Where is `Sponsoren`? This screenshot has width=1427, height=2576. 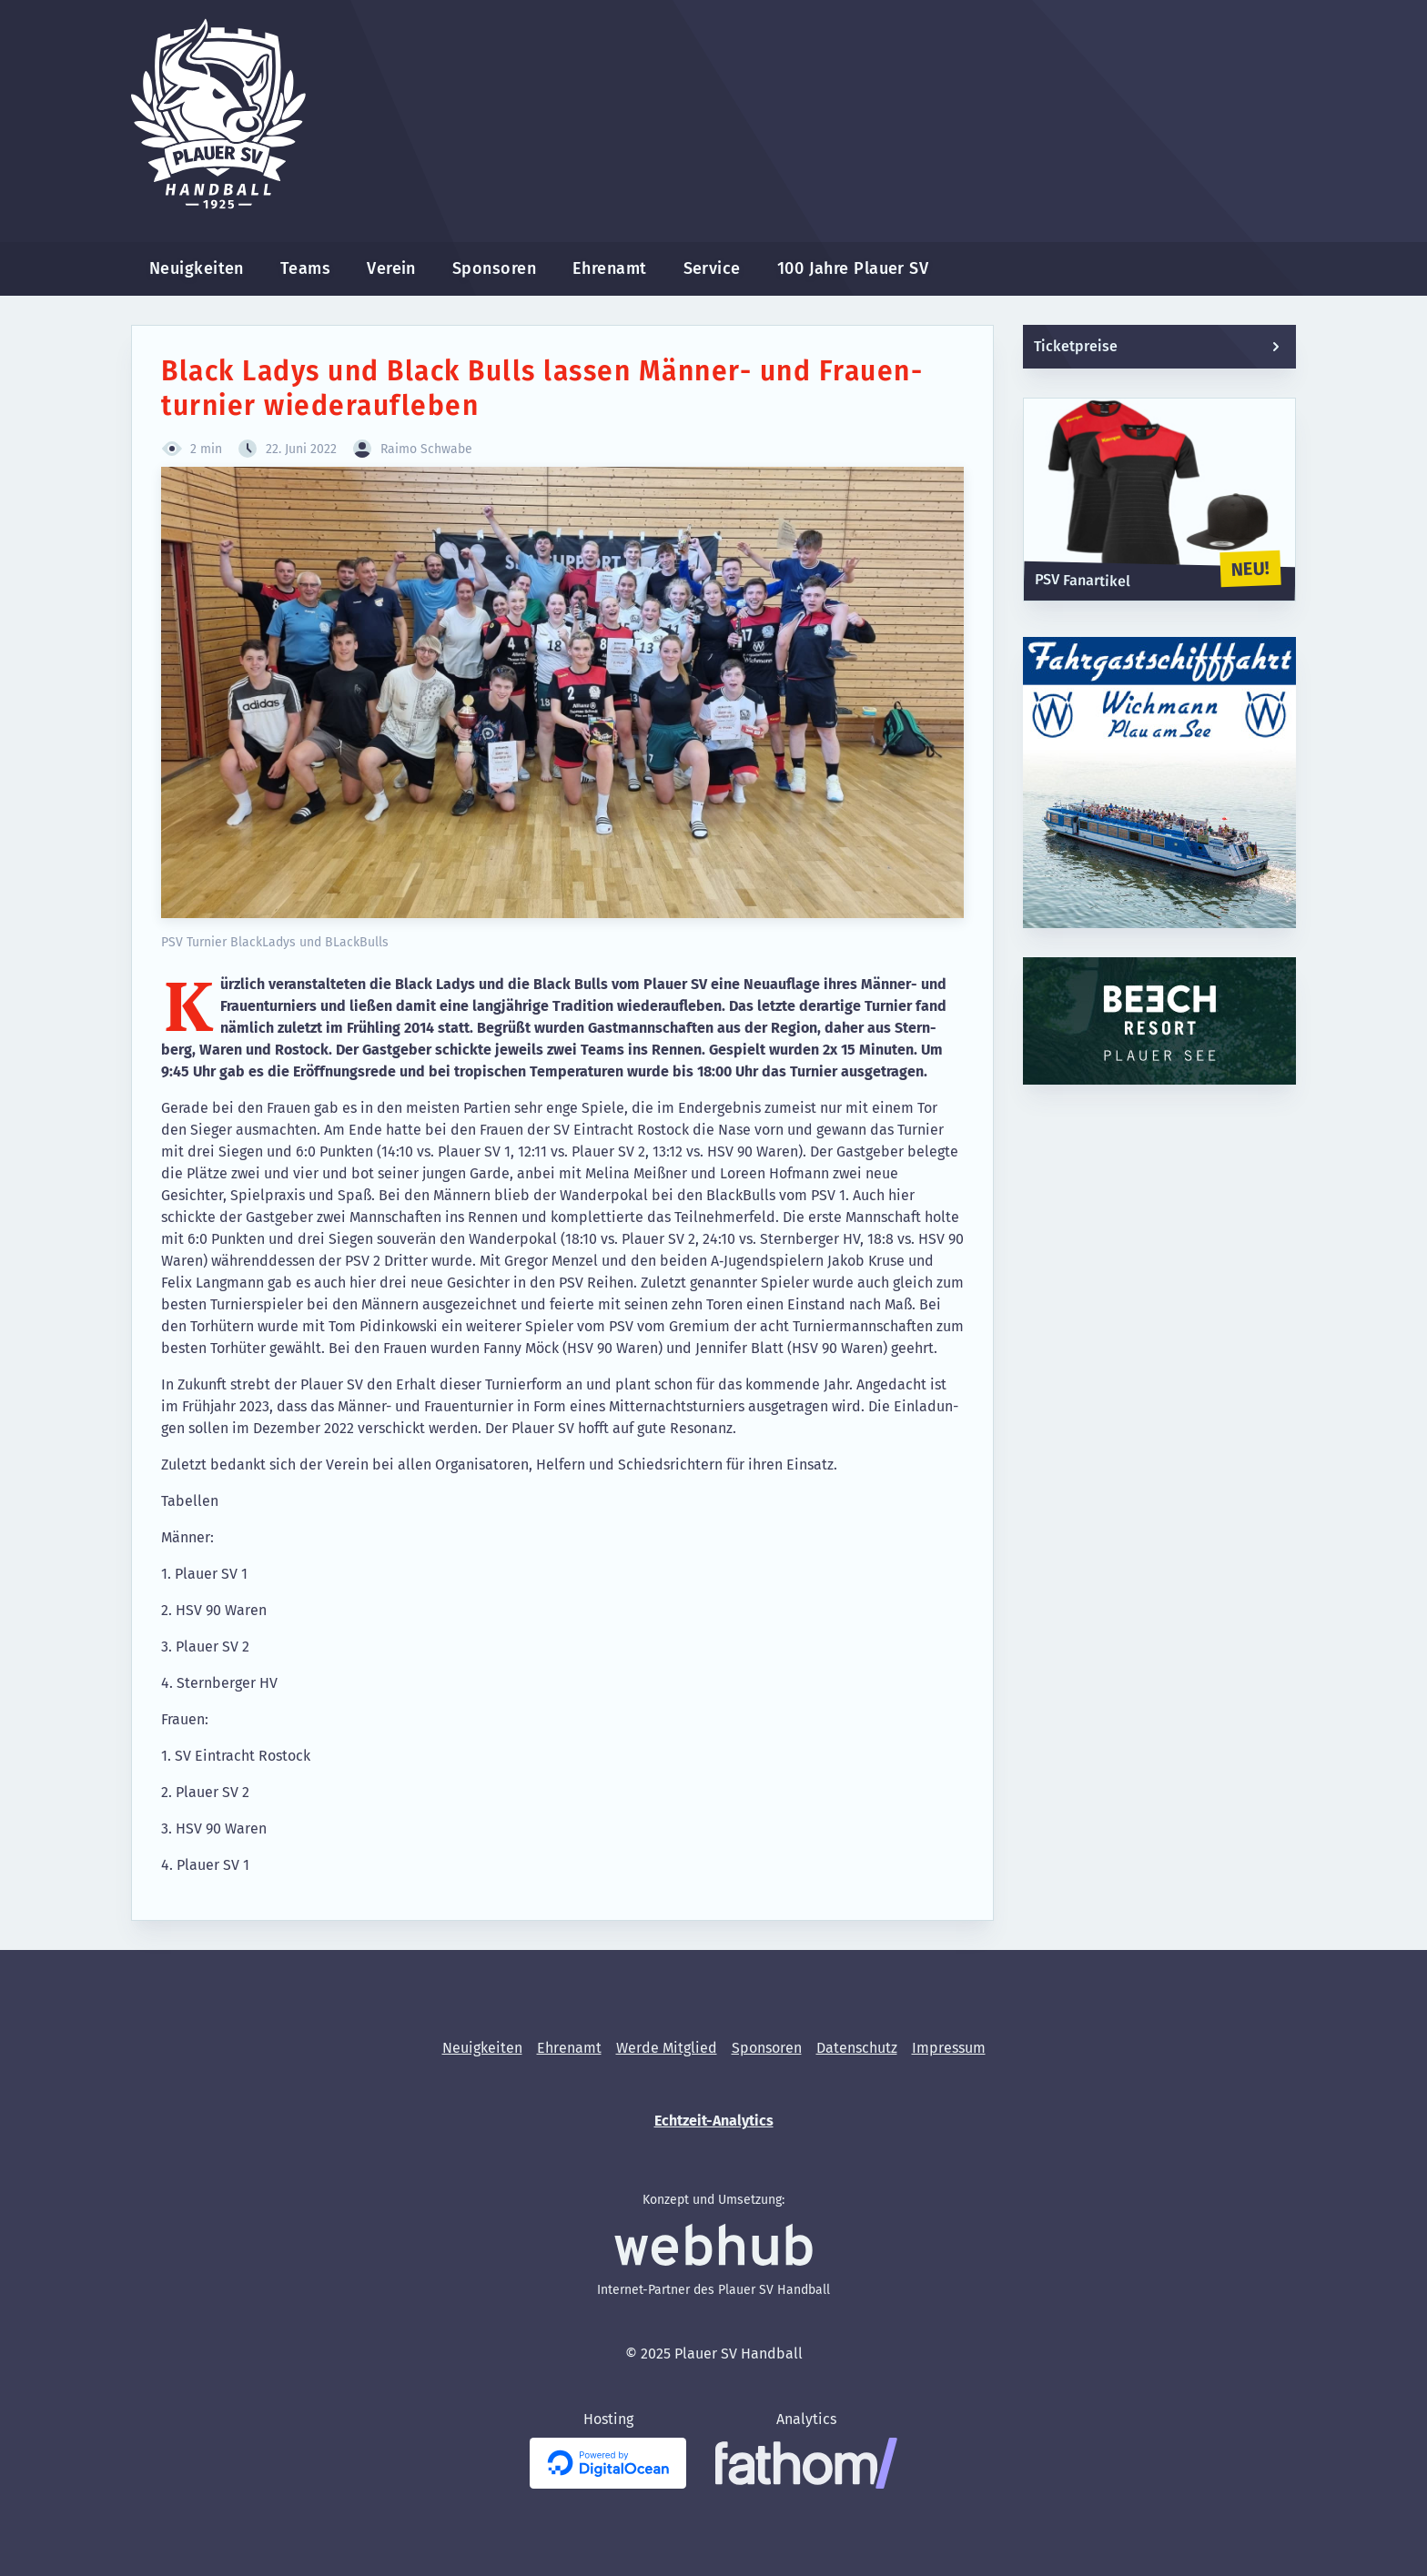
Sponsoren is located at coordinates (494, 268).